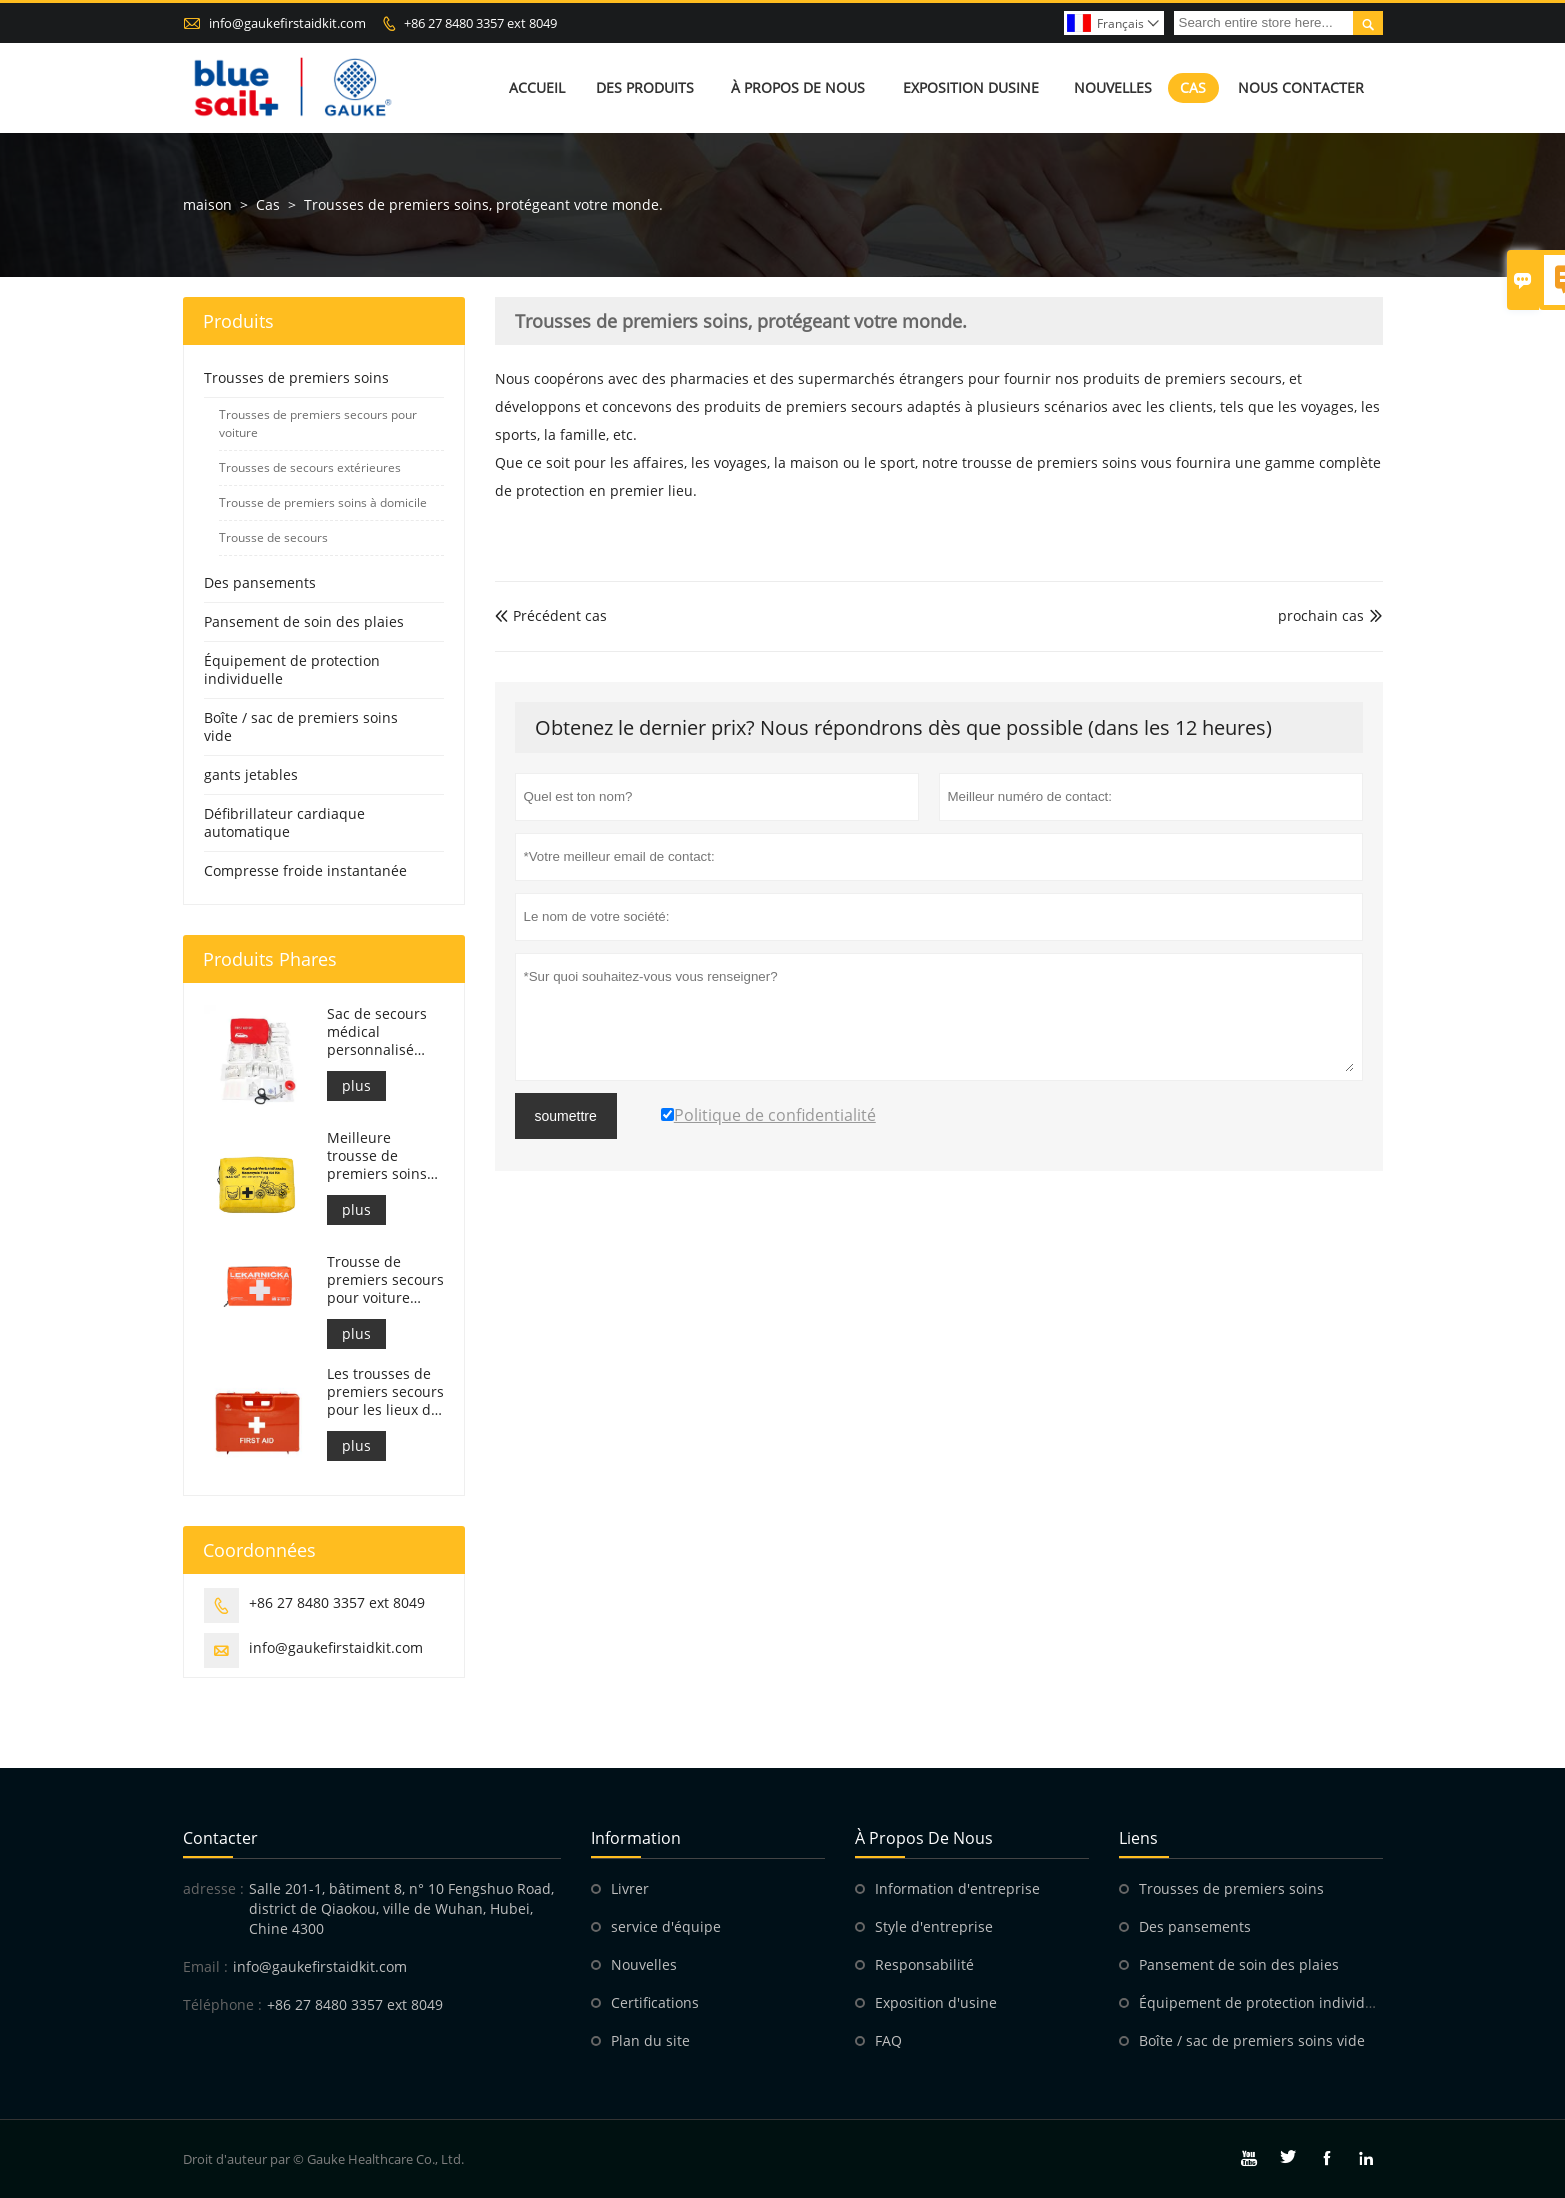 Image resolution: width=1565 pixels, height=2198 pixels. I want to click on service d'équipe, so click(666, 1926).